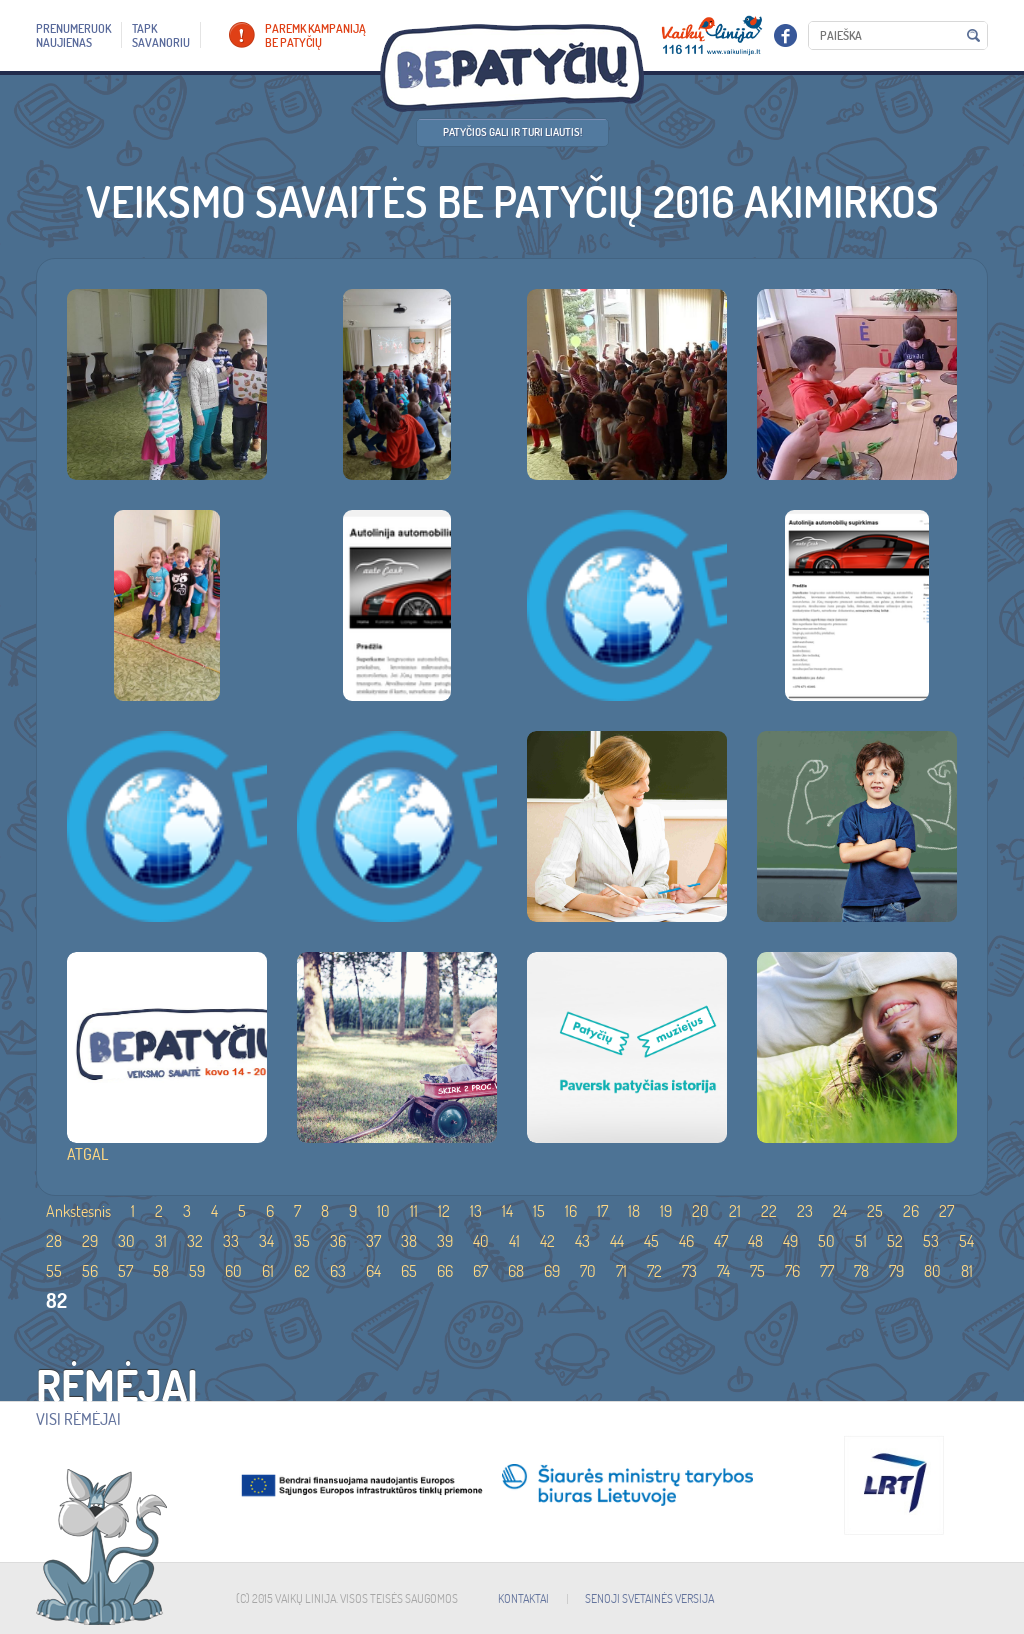 This screenshot has height=1634, width=1024. I want to click on 35, so click(302, 1241).